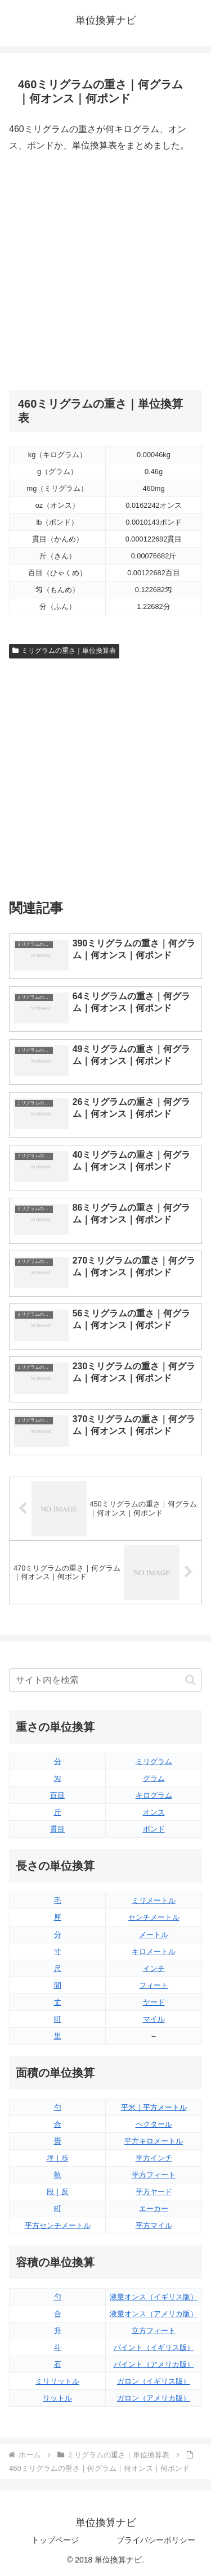 This screenshot has width=211, height=2576. What do you see at coordinates (154, 2158) in the screenshot?
I see `平方インチ` at bounding box center [154, 2158].